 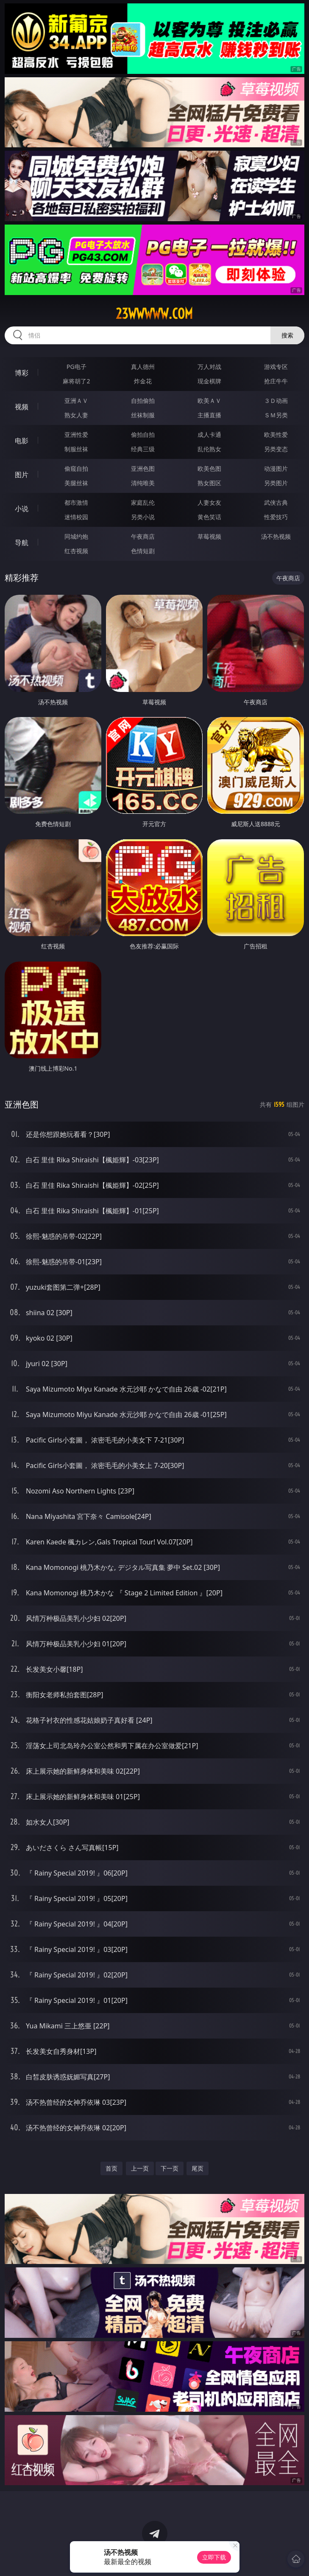 What do you see at coordinates (76, 434) in the screenshot?
I see `亚洲性爱` at bounding box center [76, 434].